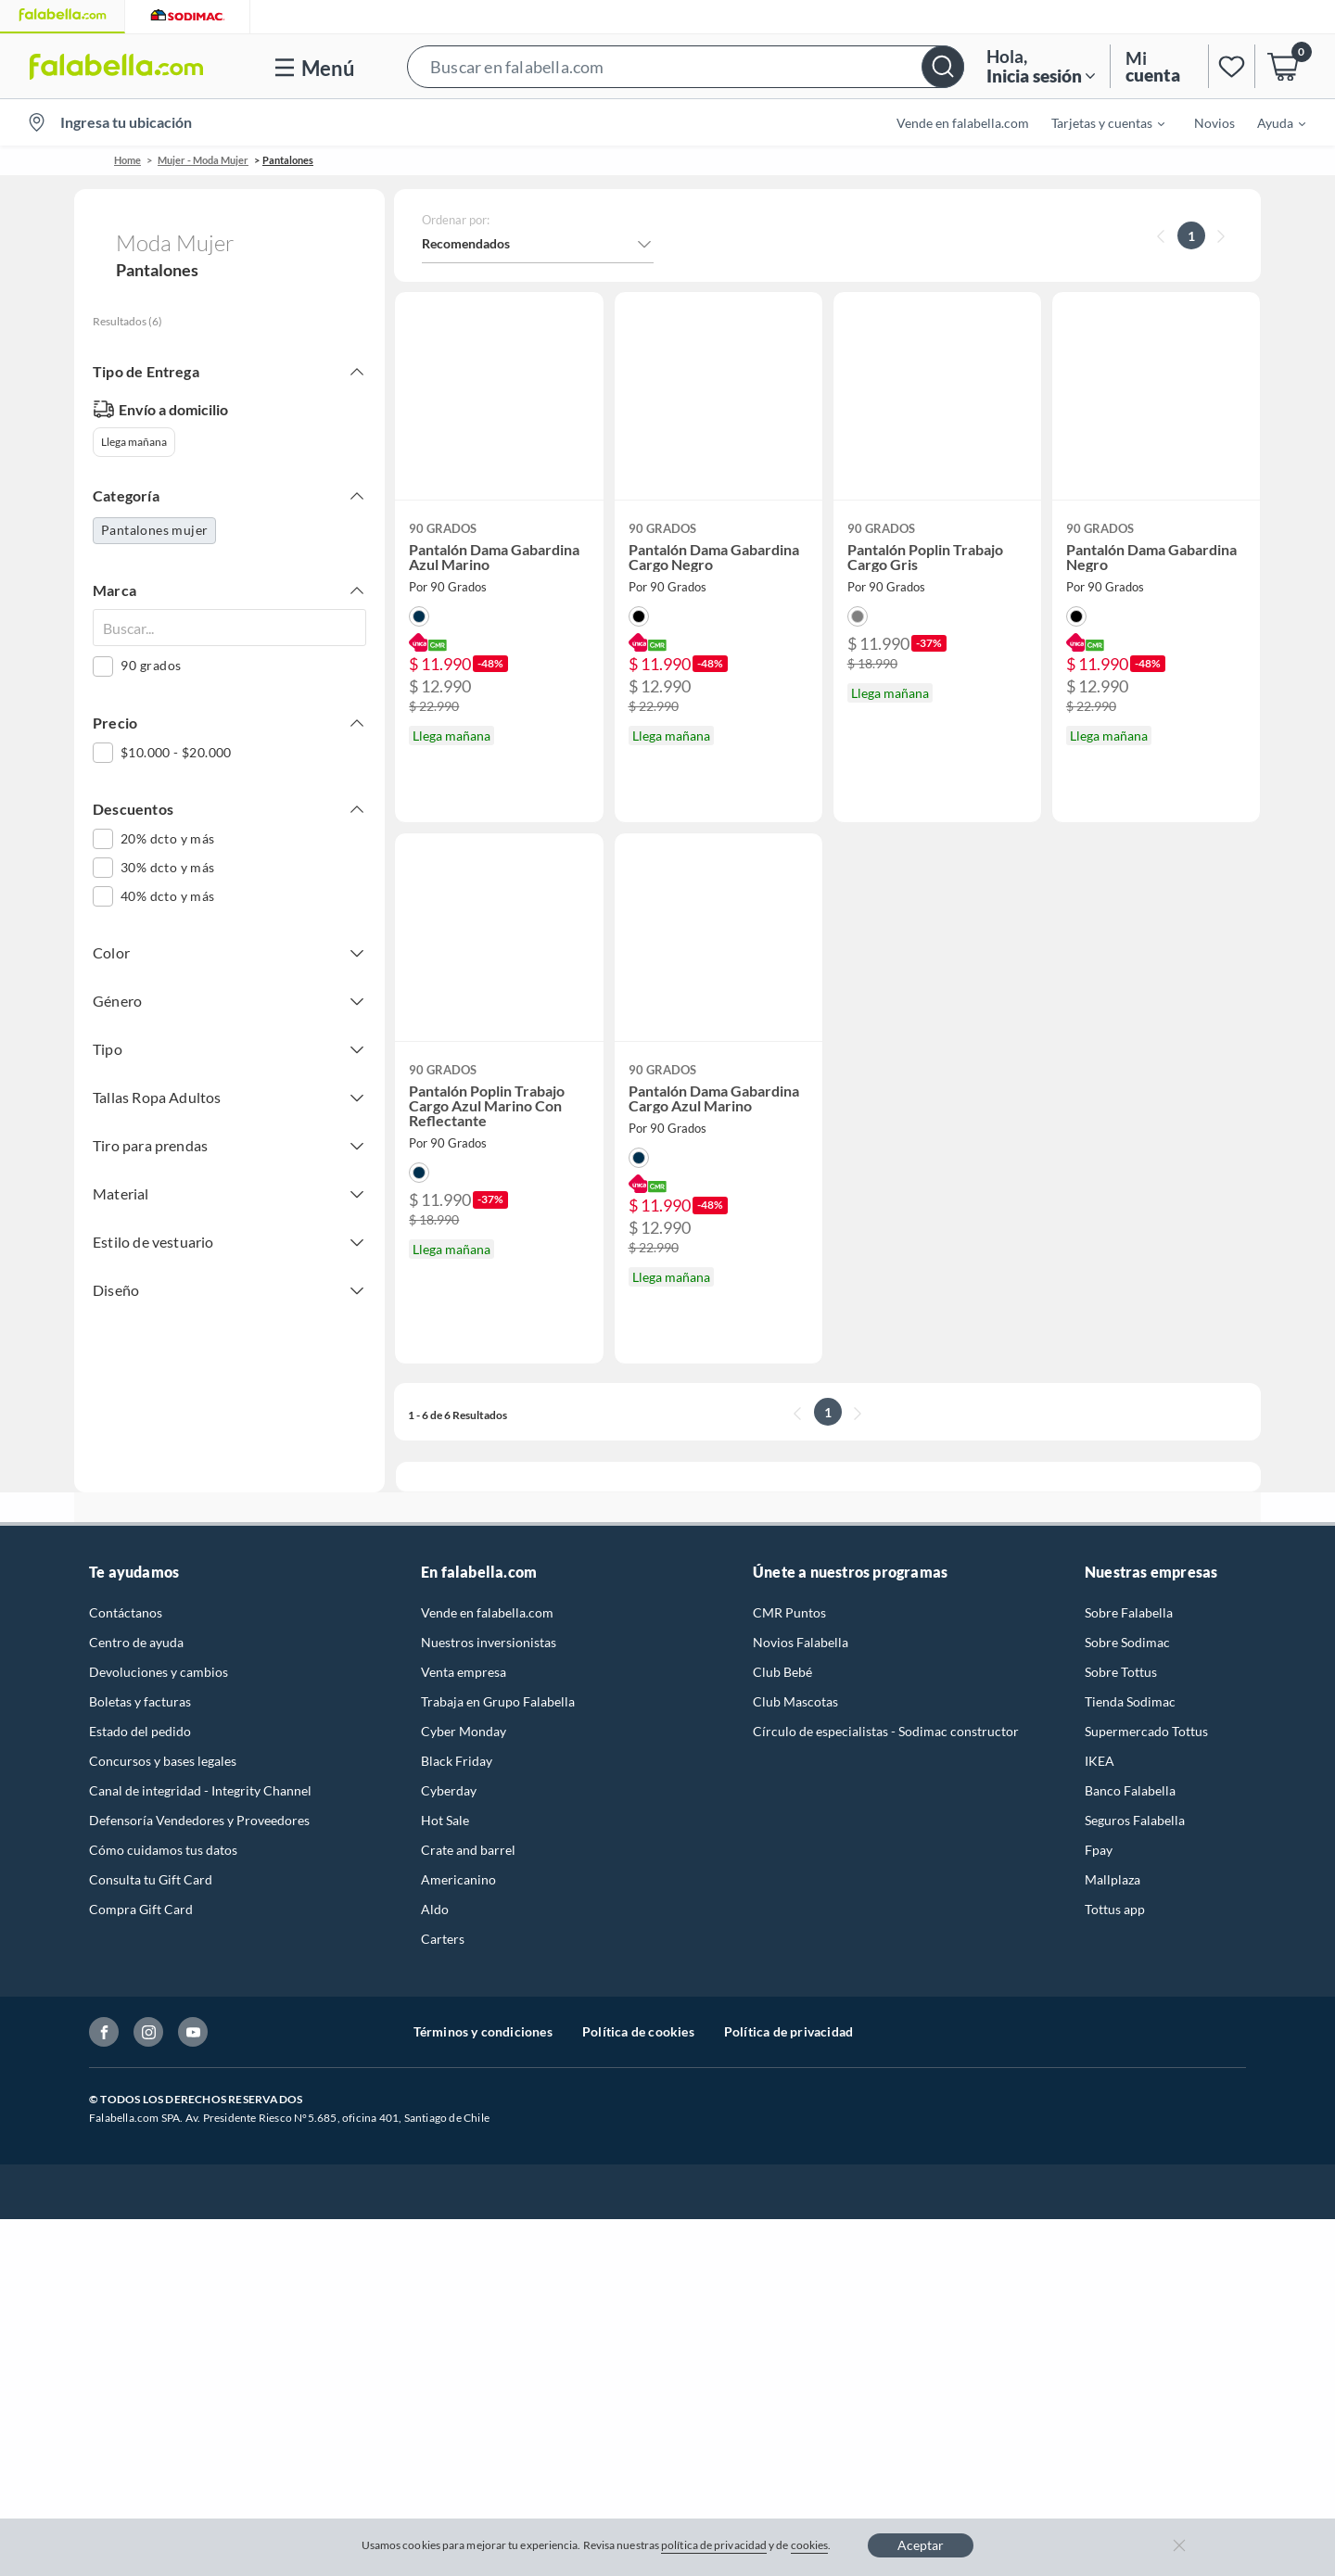 This screenshot has width=1335, height=2576. Describe the element at coordinates (1115, 1909) in the screenshot. I see `Tottus app` at that location.